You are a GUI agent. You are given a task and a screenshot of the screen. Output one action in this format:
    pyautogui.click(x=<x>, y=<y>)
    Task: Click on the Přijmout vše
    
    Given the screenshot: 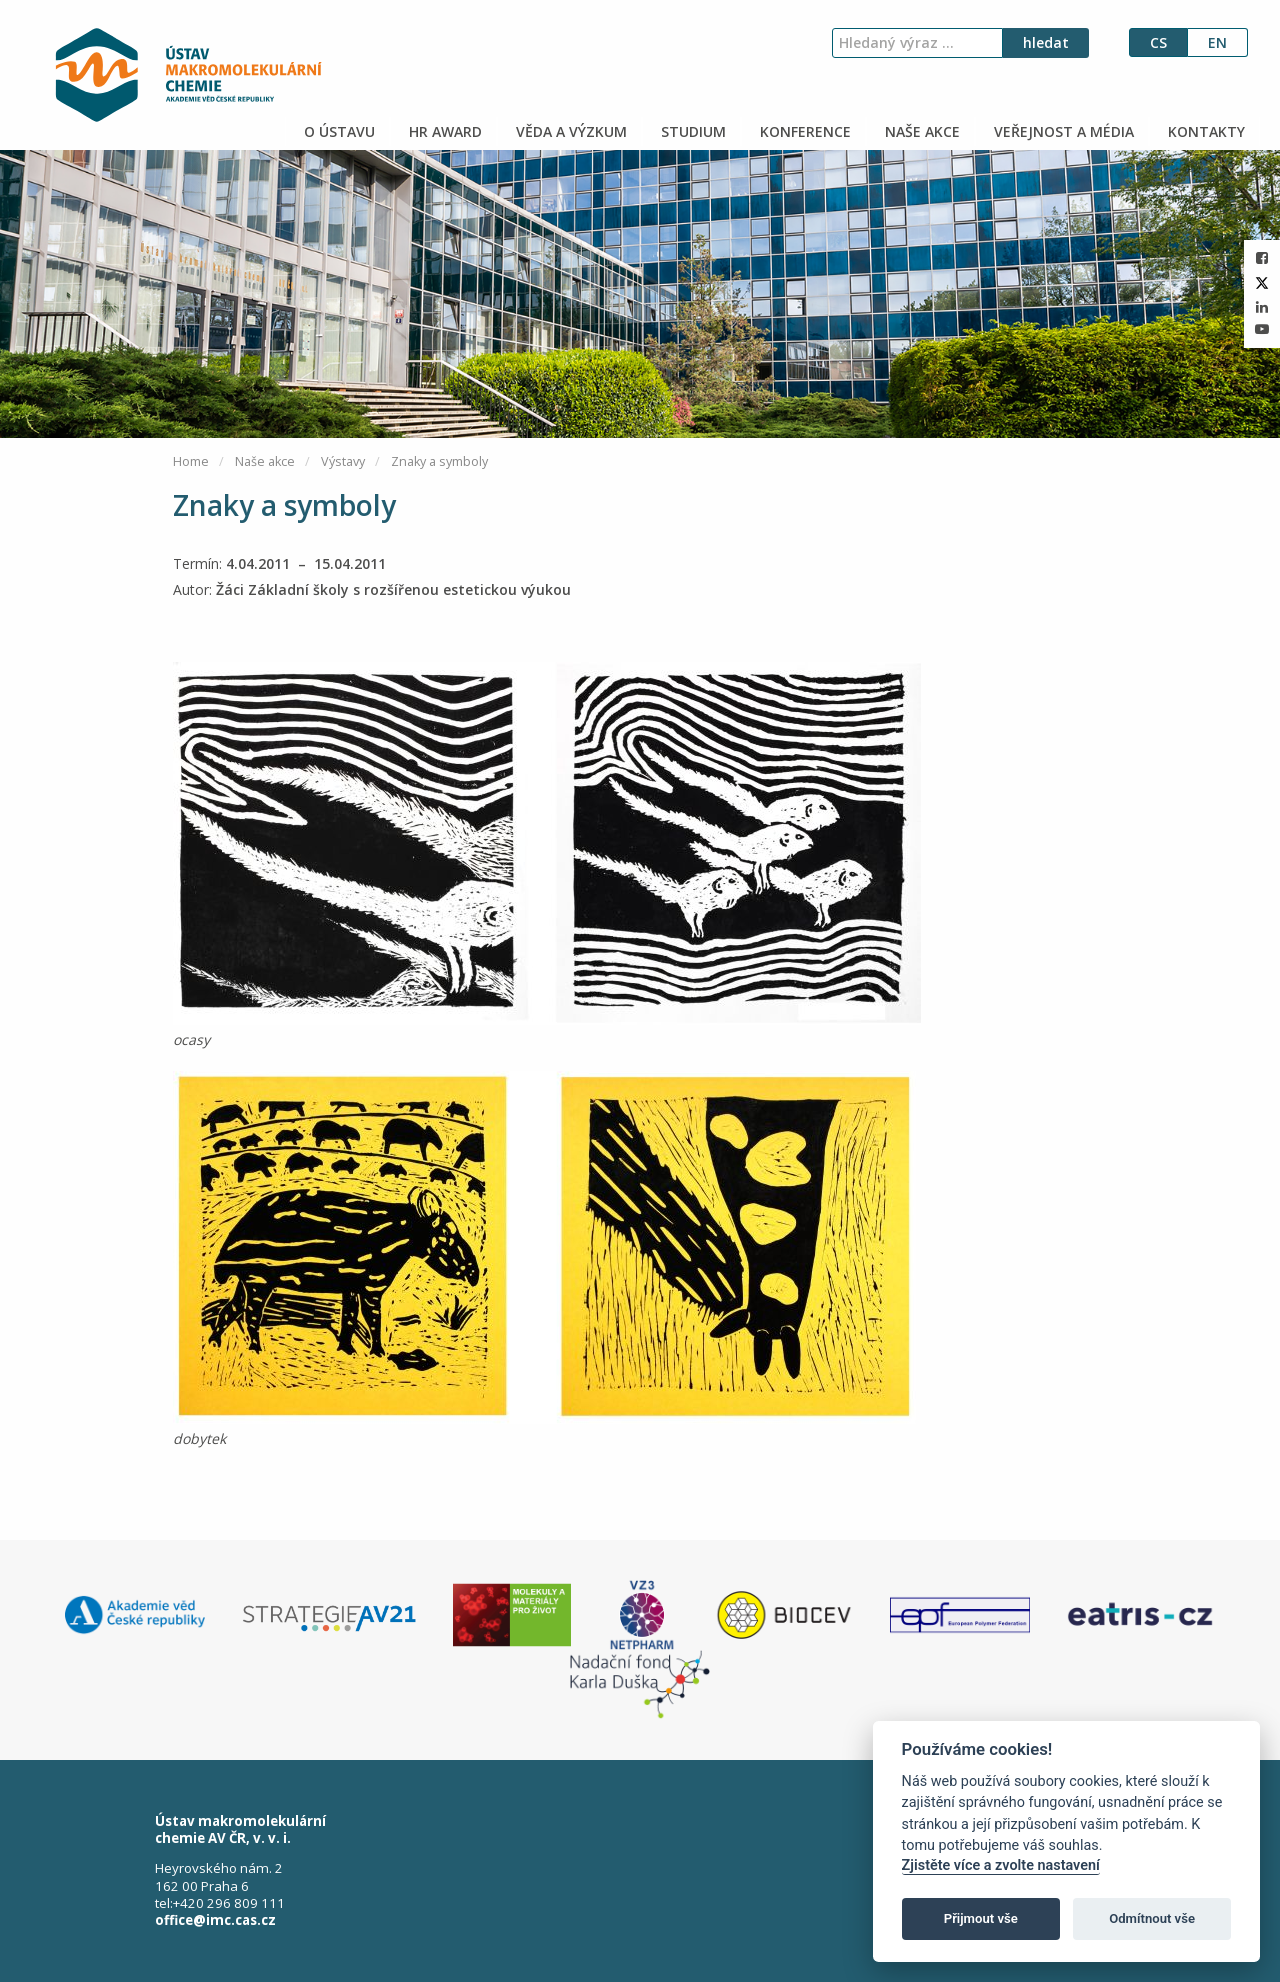 What is the action you would take?
    pyautogui.click(x=981, y=1918)
    